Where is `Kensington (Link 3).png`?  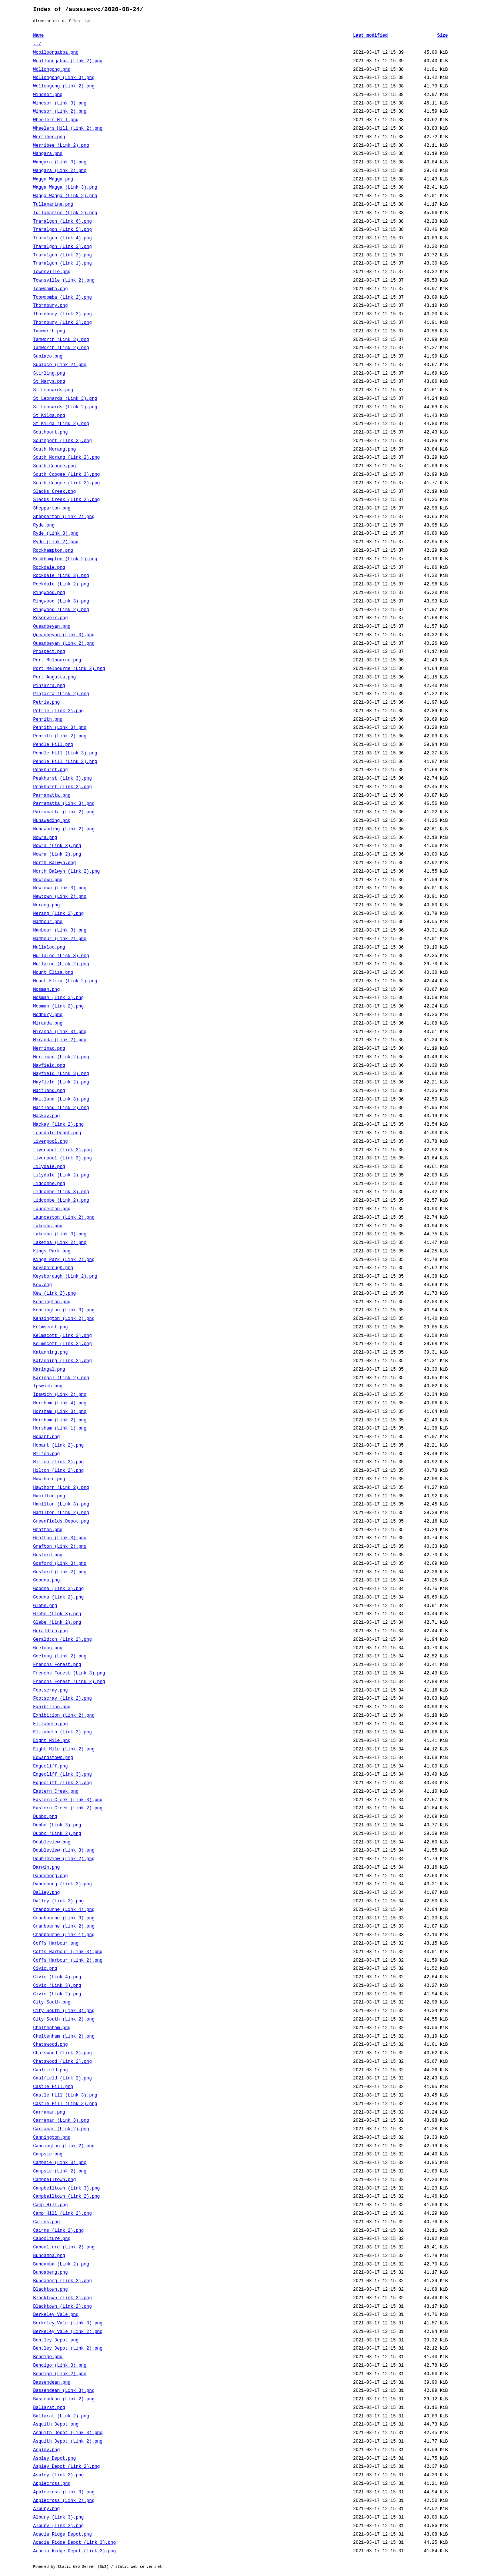
Kensington (Link 3).png is located at coordinates (64, 1310).